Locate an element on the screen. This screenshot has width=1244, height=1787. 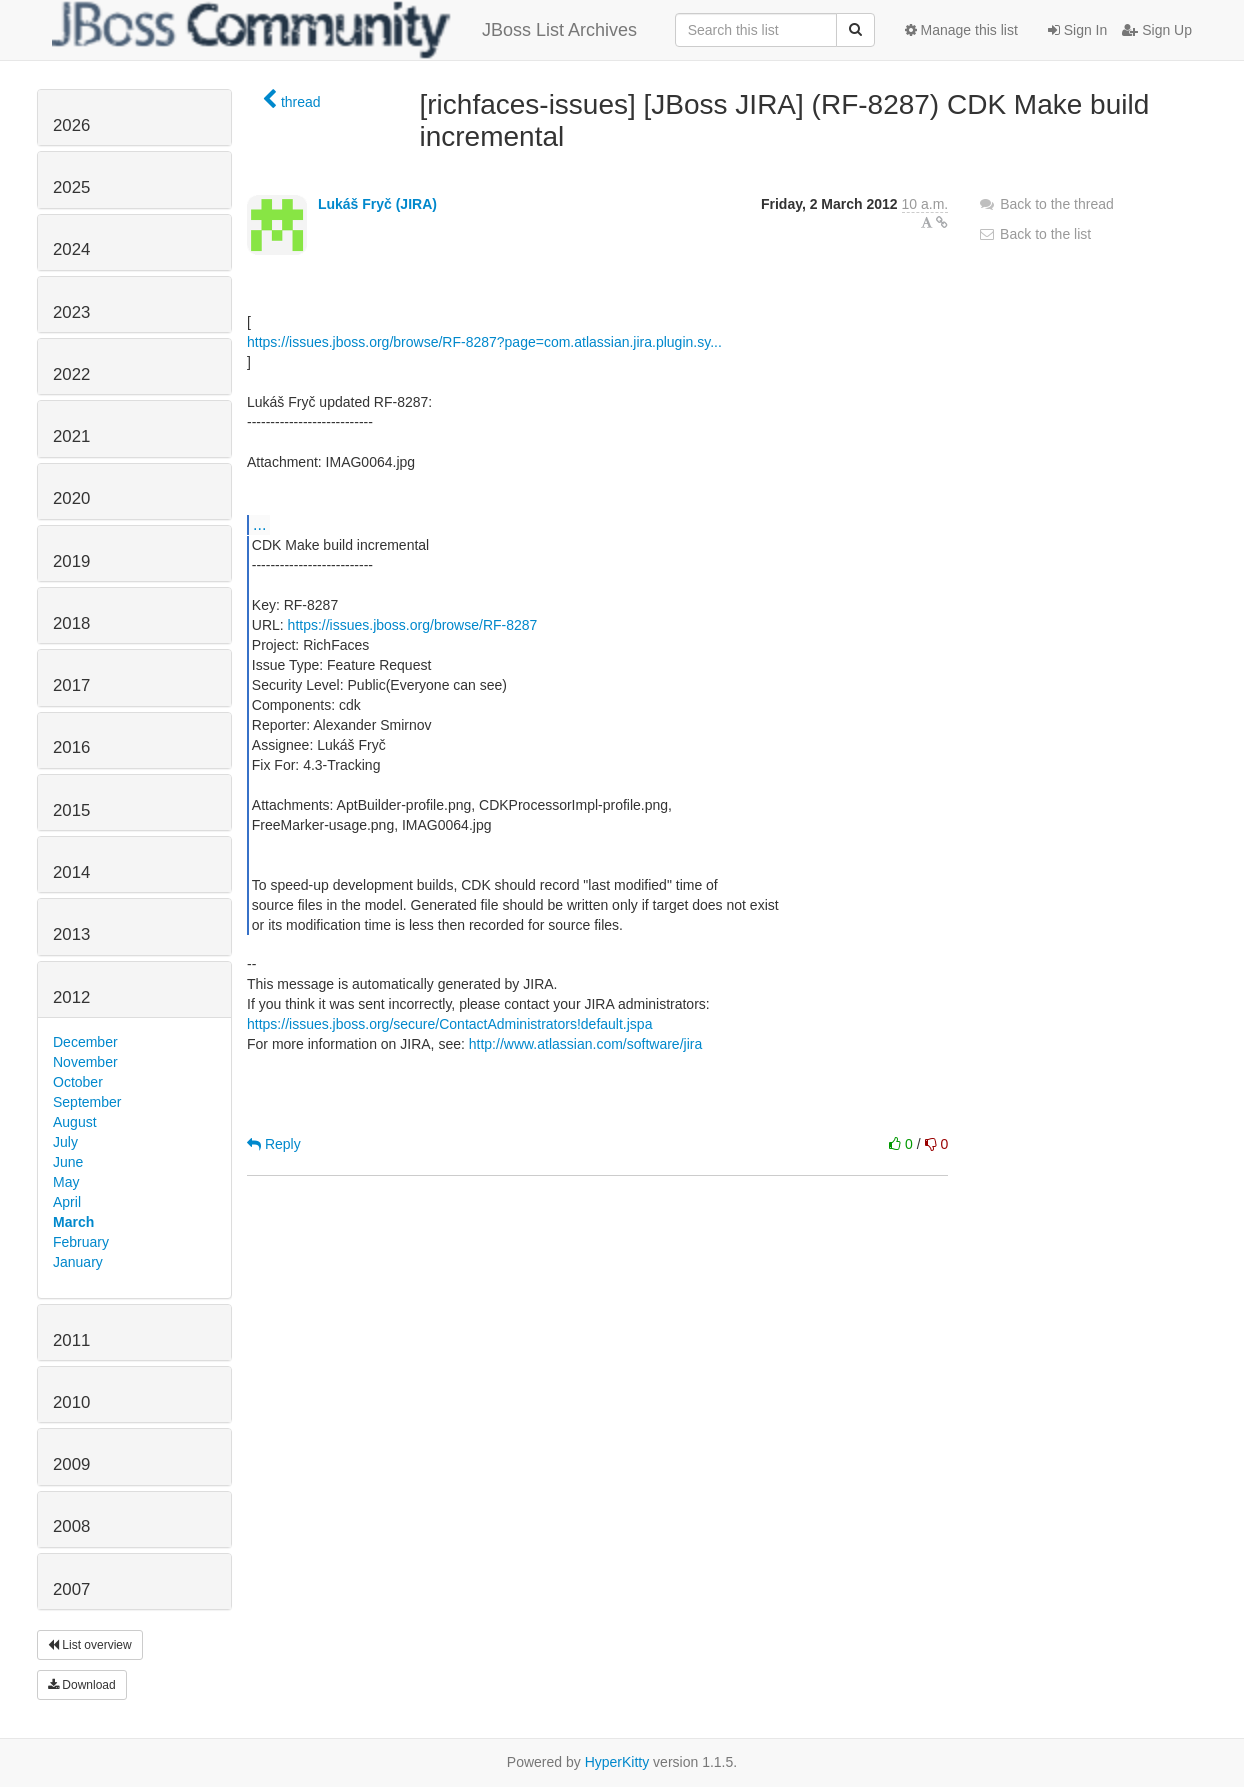
2007 is located at coordinates (71, 1589).